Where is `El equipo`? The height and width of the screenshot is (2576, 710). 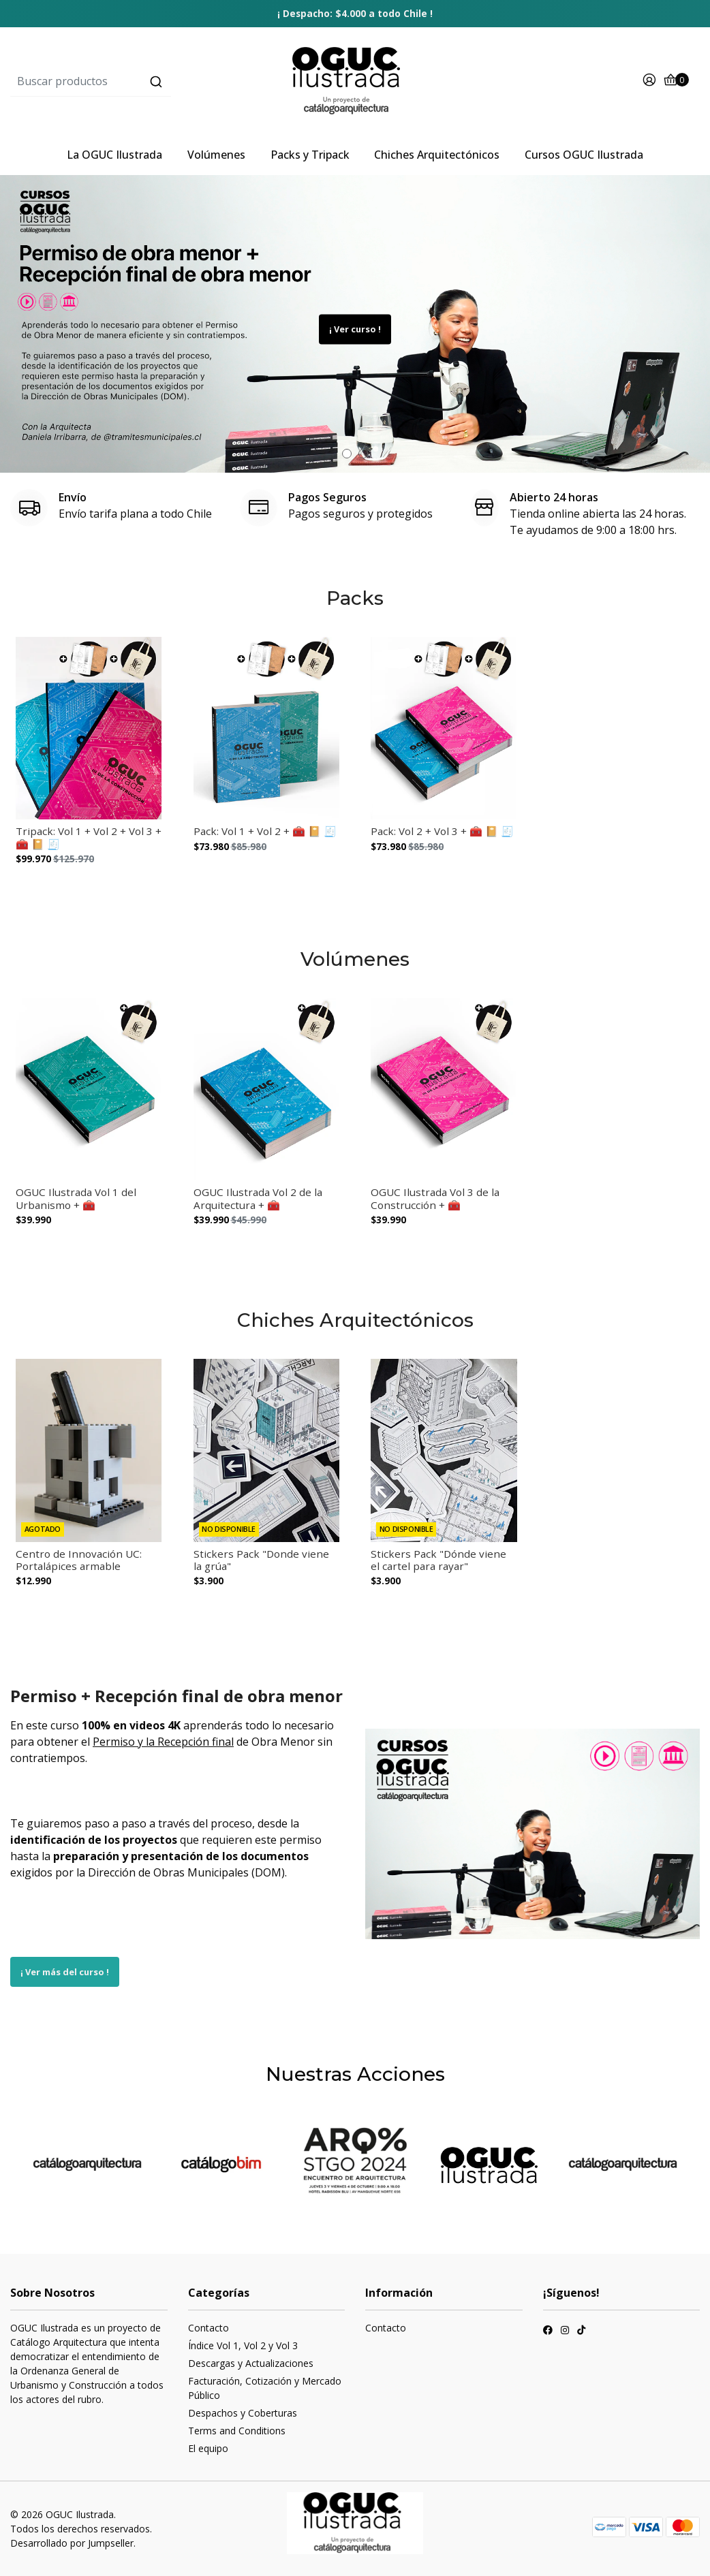
El equipo is located at coordinates (208, 2448).